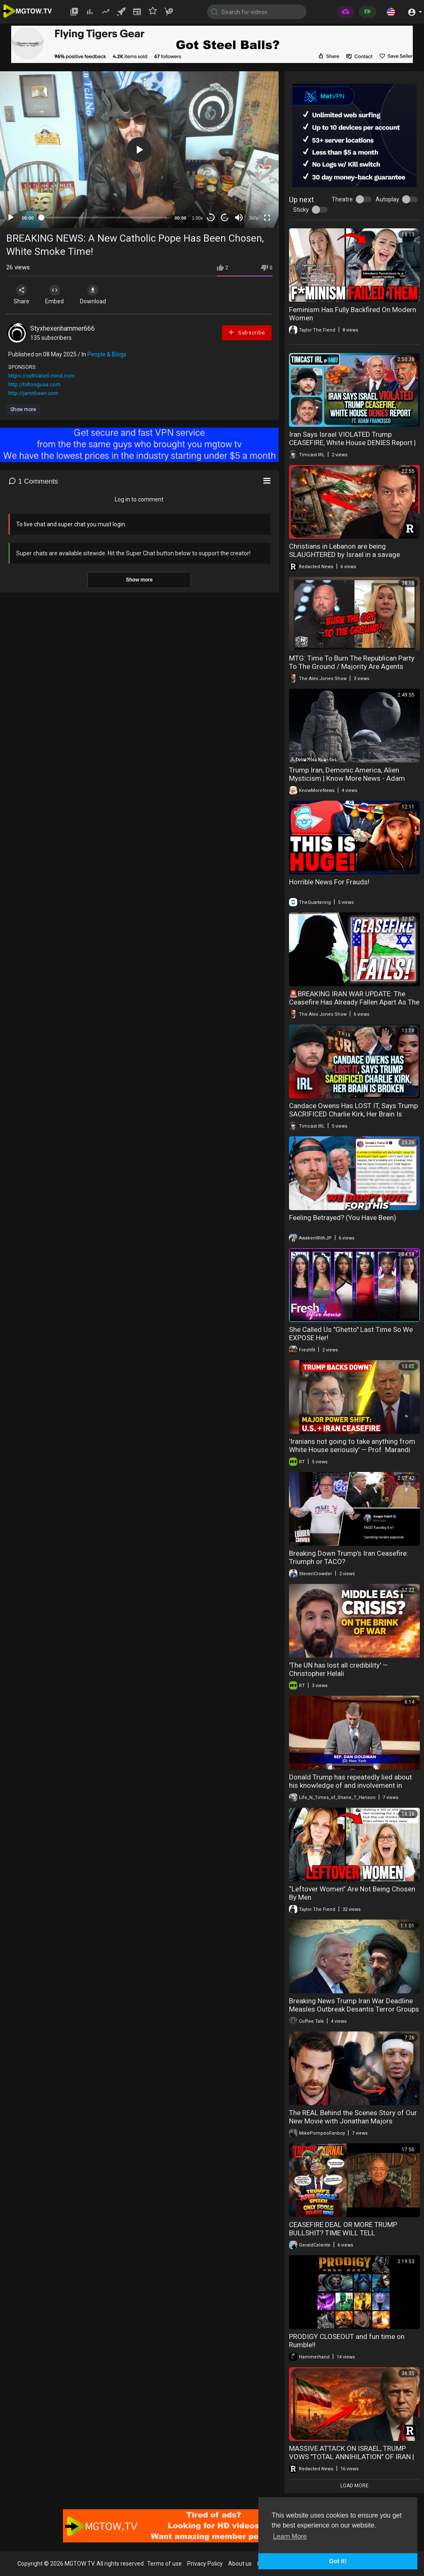 The height and width of the screenshot is (2576, 424). I want to click on 20 [Jump forward 20 seconds], so click(224, 218).